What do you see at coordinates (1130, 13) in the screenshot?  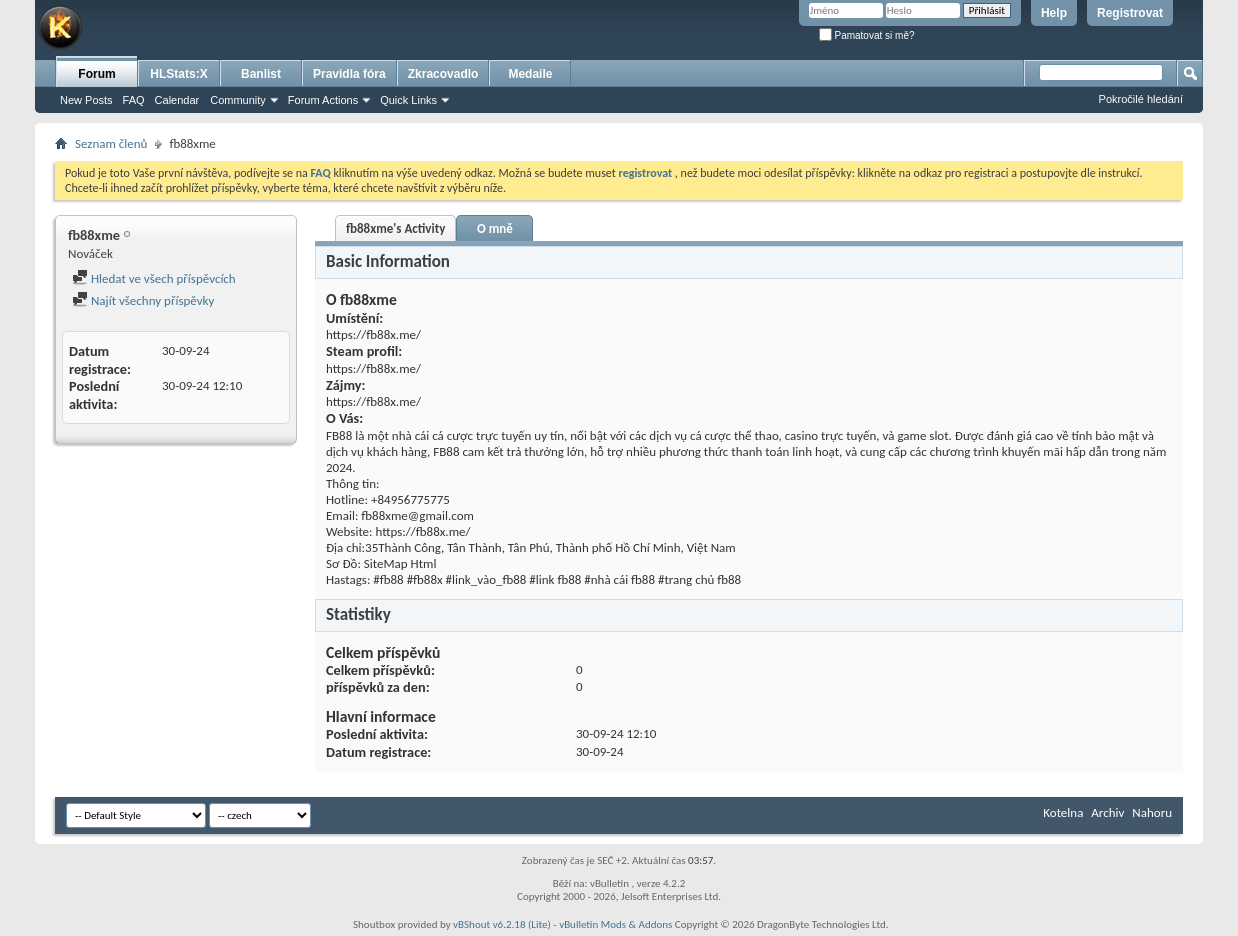 I see `Registrovat` at bounding box center [1130, 13].